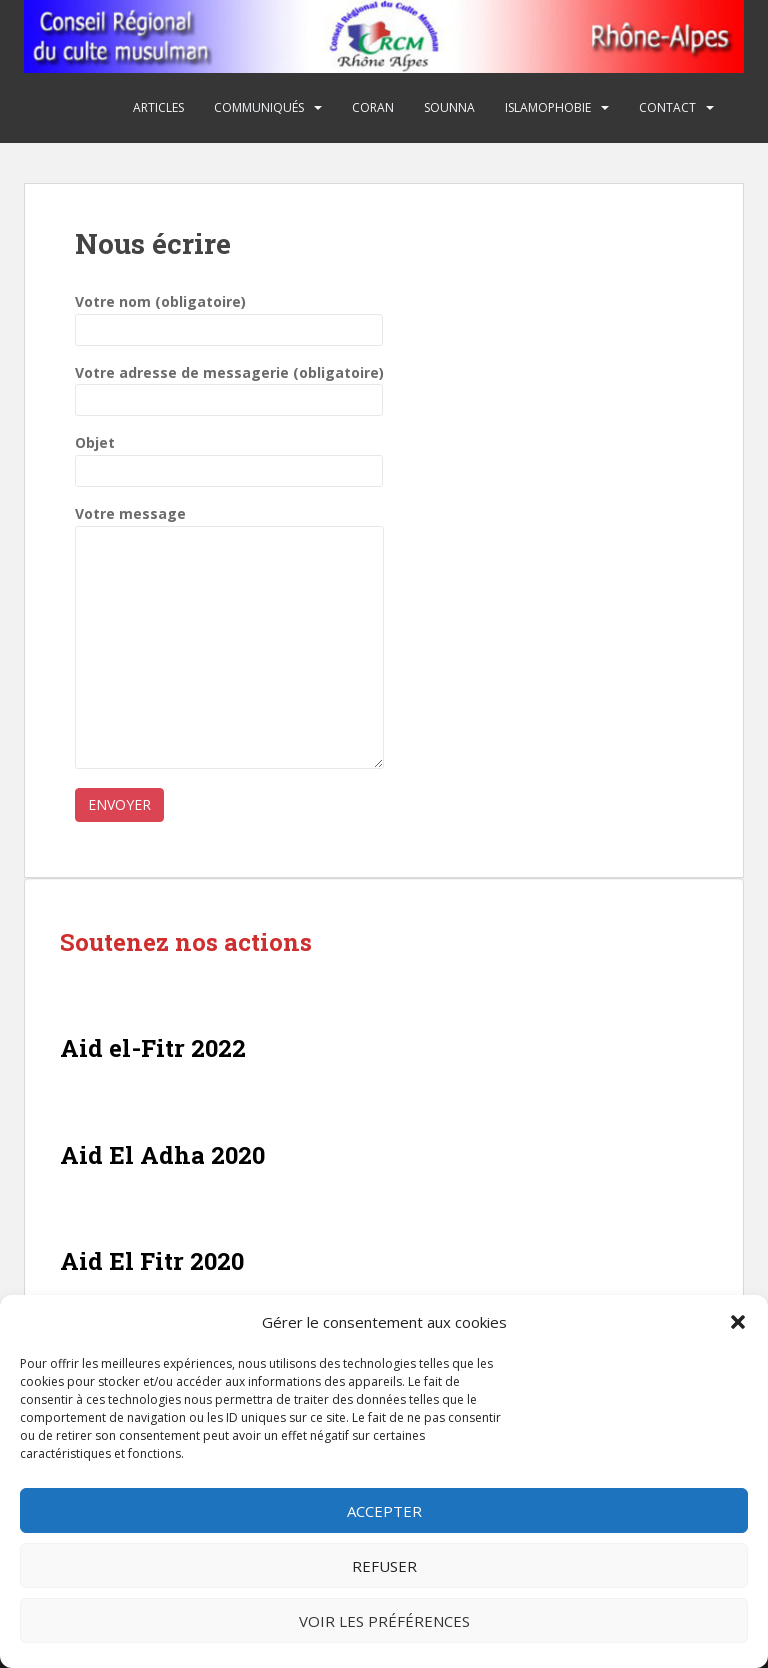 The height and width of the screenshot is (1668, 768). What do you see at coordinates (229, 456) in the screenshot?
I see `Objet` at bounding box center [229, 456].